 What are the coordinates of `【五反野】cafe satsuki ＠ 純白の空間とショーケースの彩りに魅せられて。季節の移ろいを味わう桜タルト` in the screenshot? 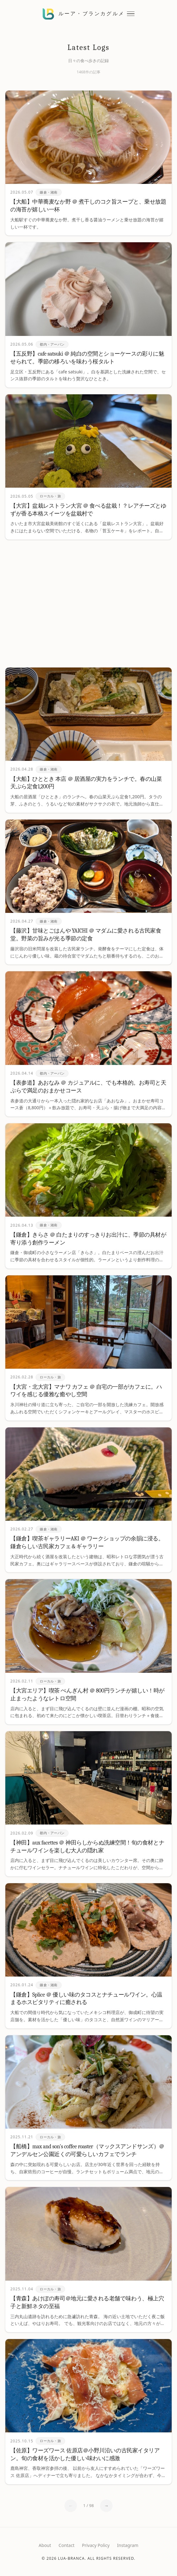 It's located at (87, 358).